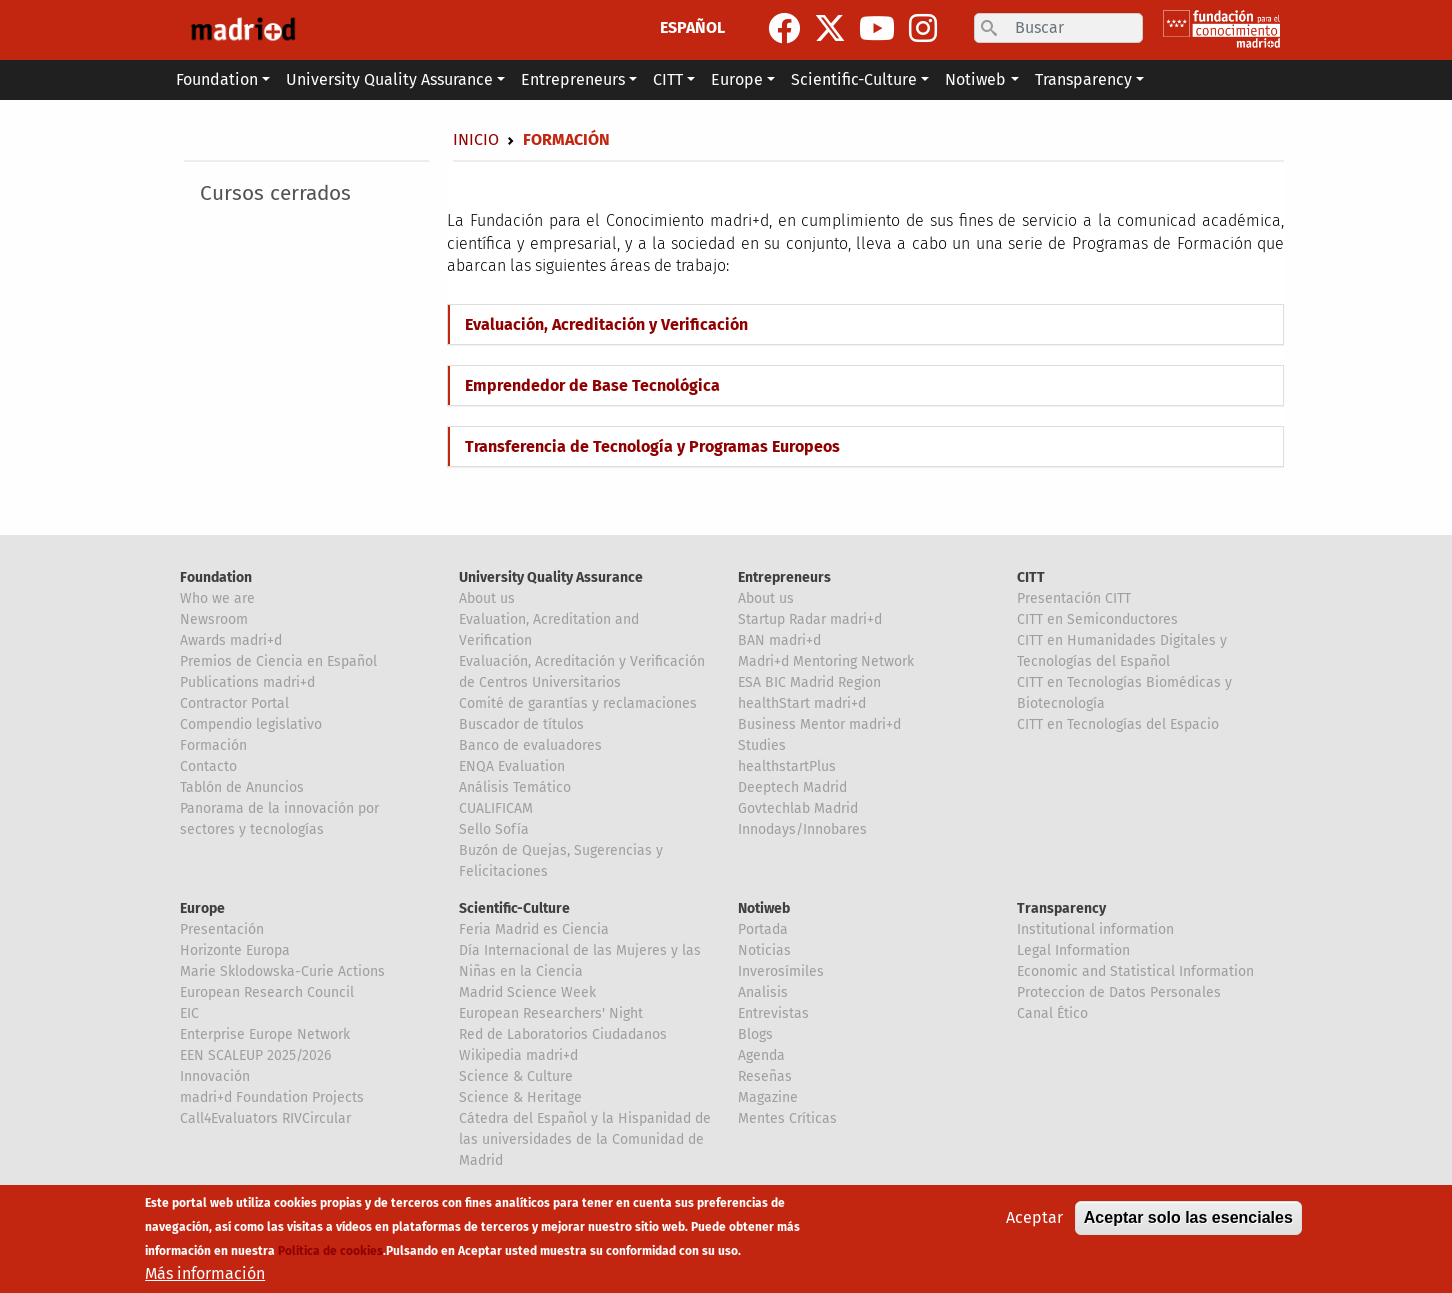 The height and width of the screenshot is (1293, 1452). Describe the element at coordinates (1031, 577) in the screenshot. I see `CITT` at that location.